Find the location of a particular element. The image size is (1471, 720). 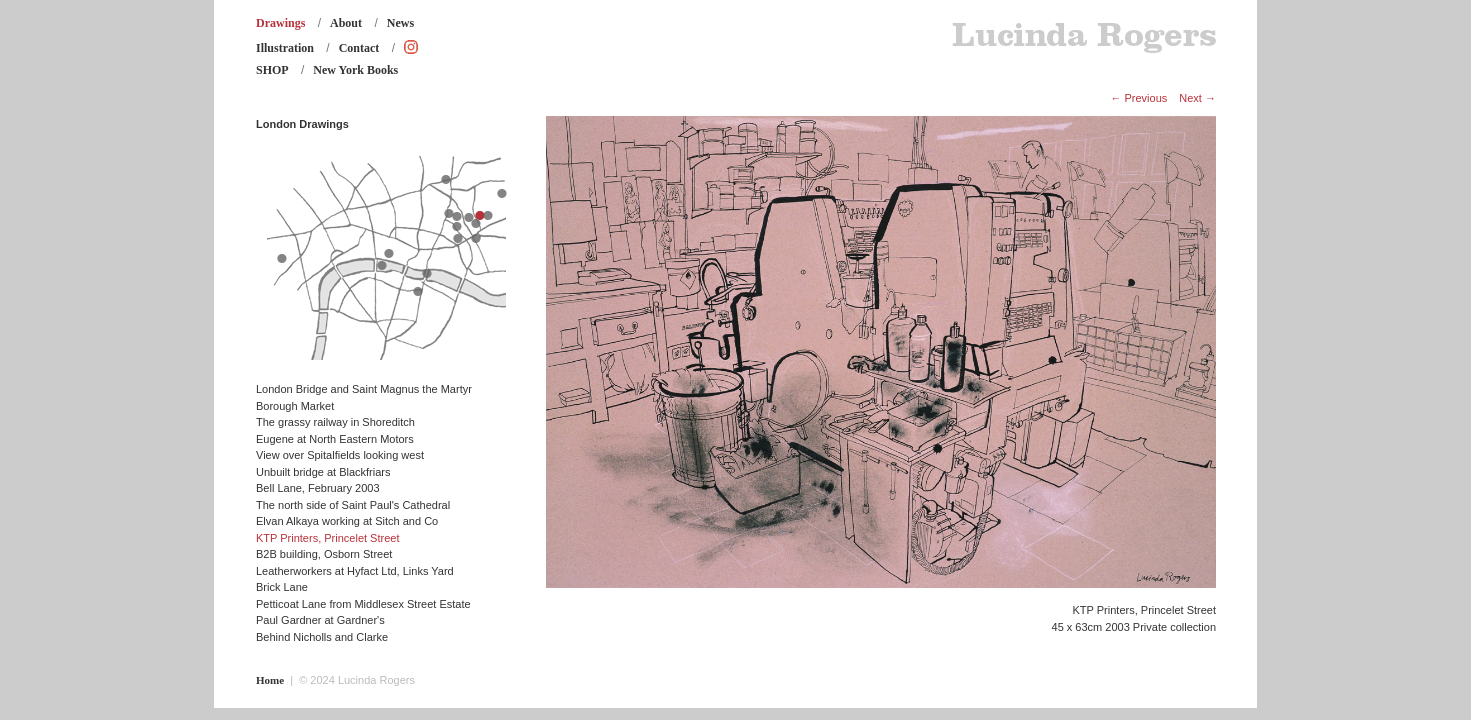

Petticoat Lane from Middlesex Street Estate is located at coordinates (363, 604).